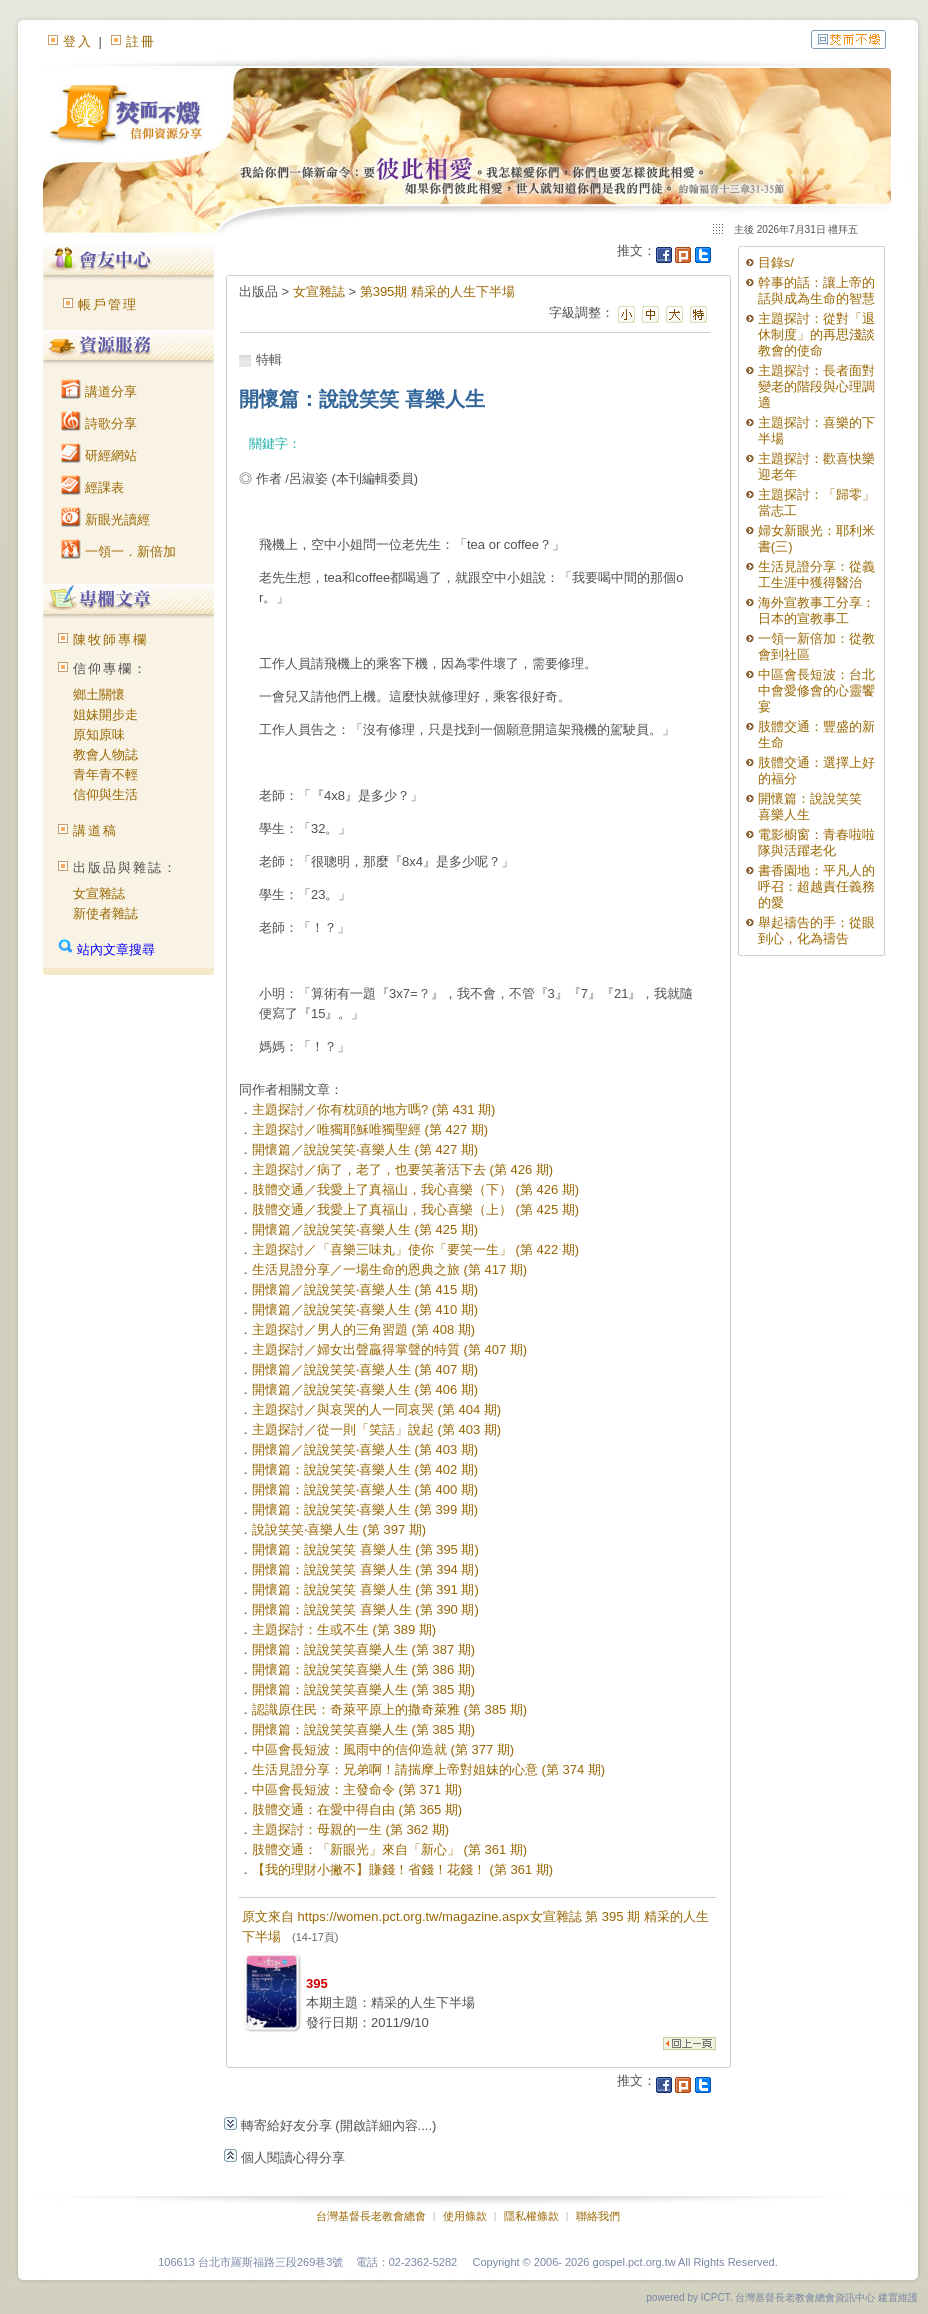 The width and height of the screenshot is (928, 2314). Describe the element at coordinates (437, 291) in the screenshot. I see `第395期 精采的人生下半場` at that location.